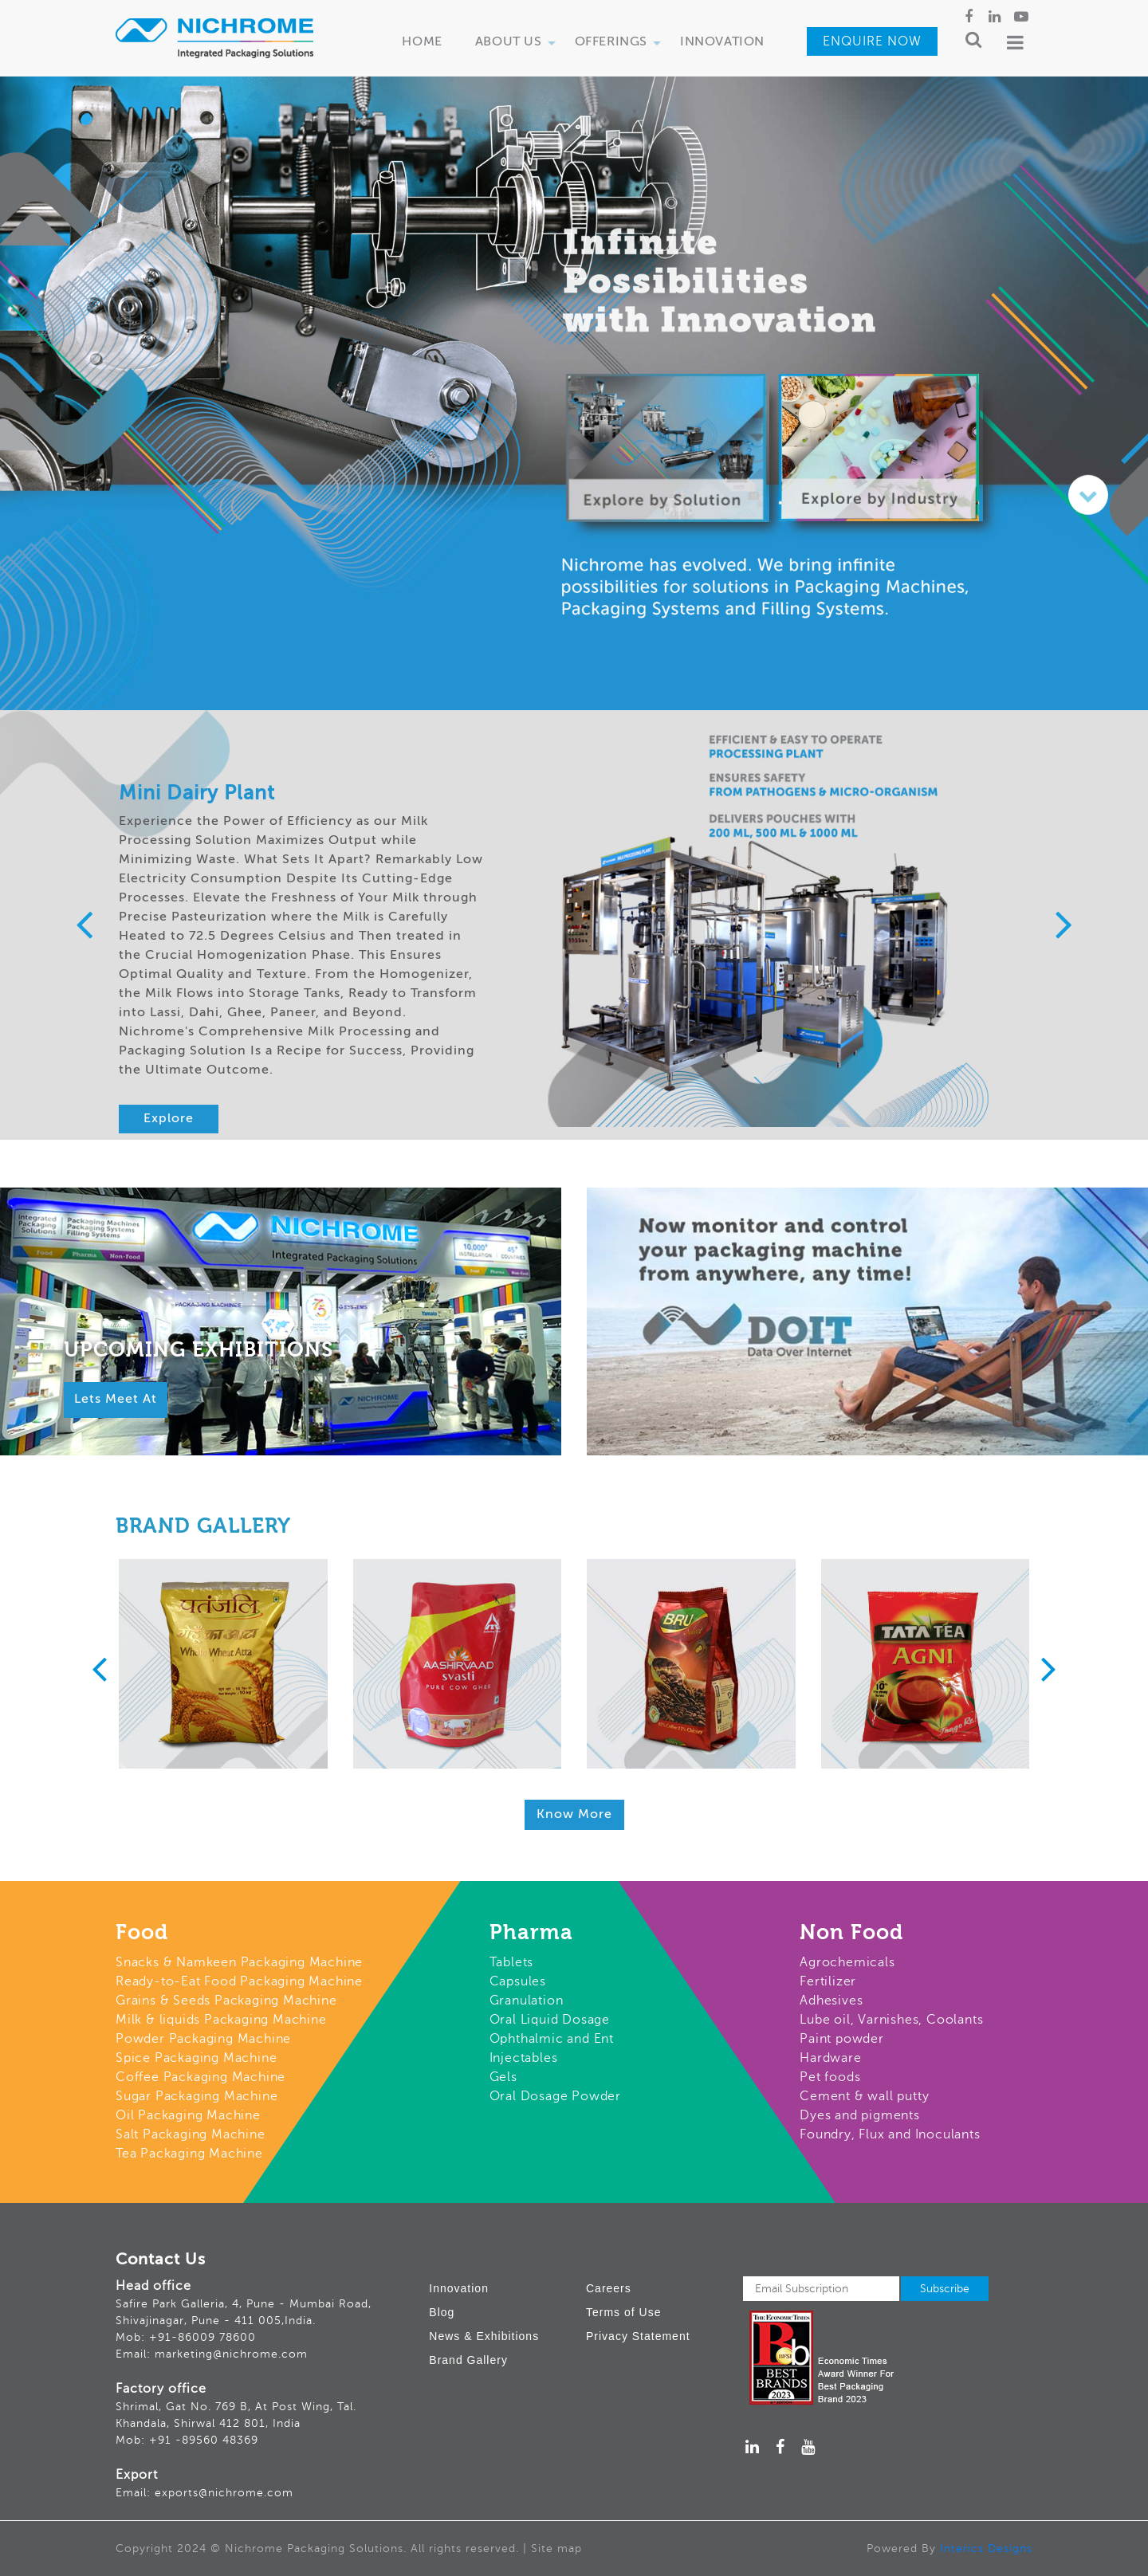  What do you see at coordinates (828, 1981) in the screenshot?
I see `Fertilizer` at bounding box center [828, 1981].